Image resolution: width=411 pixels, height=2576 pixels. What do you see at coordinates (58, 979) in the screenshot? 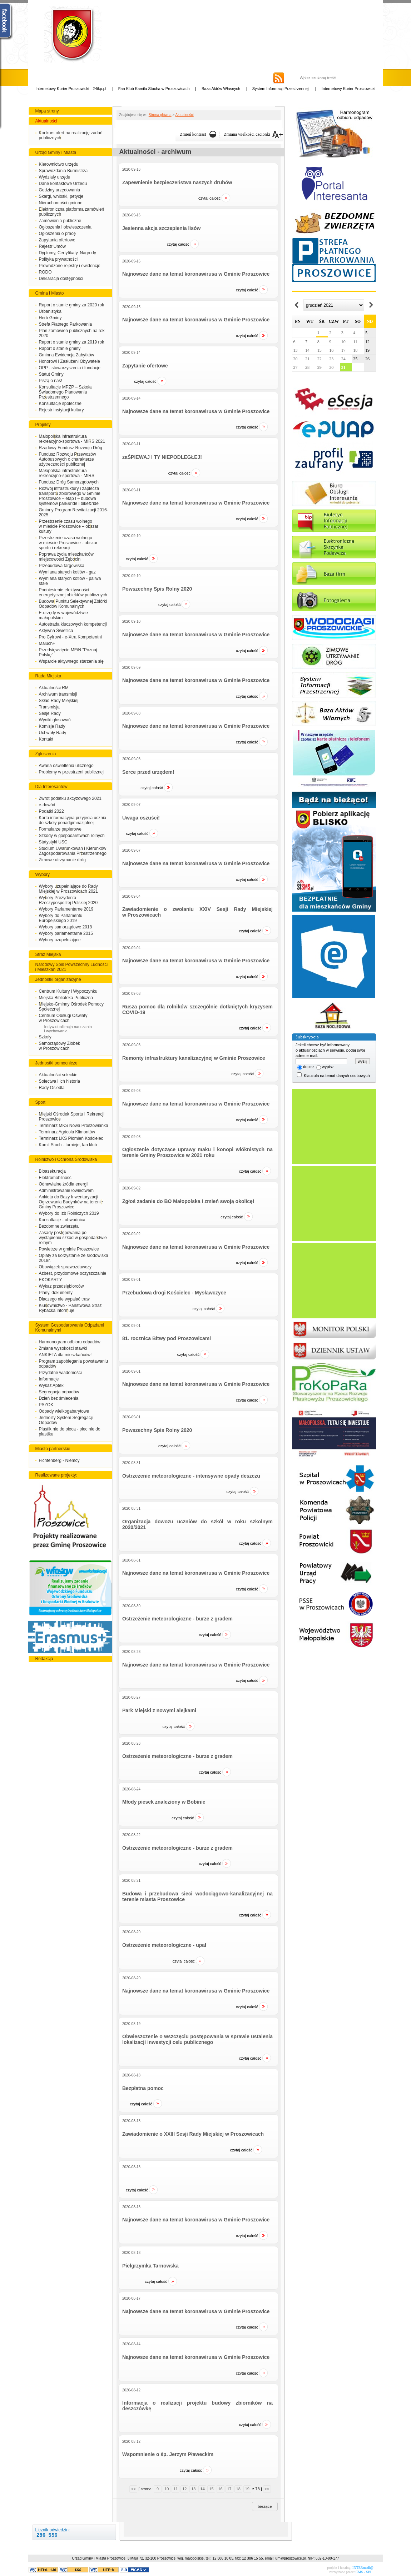
I see `Jednostki organizacyjne` at bounding box center [58, 979].